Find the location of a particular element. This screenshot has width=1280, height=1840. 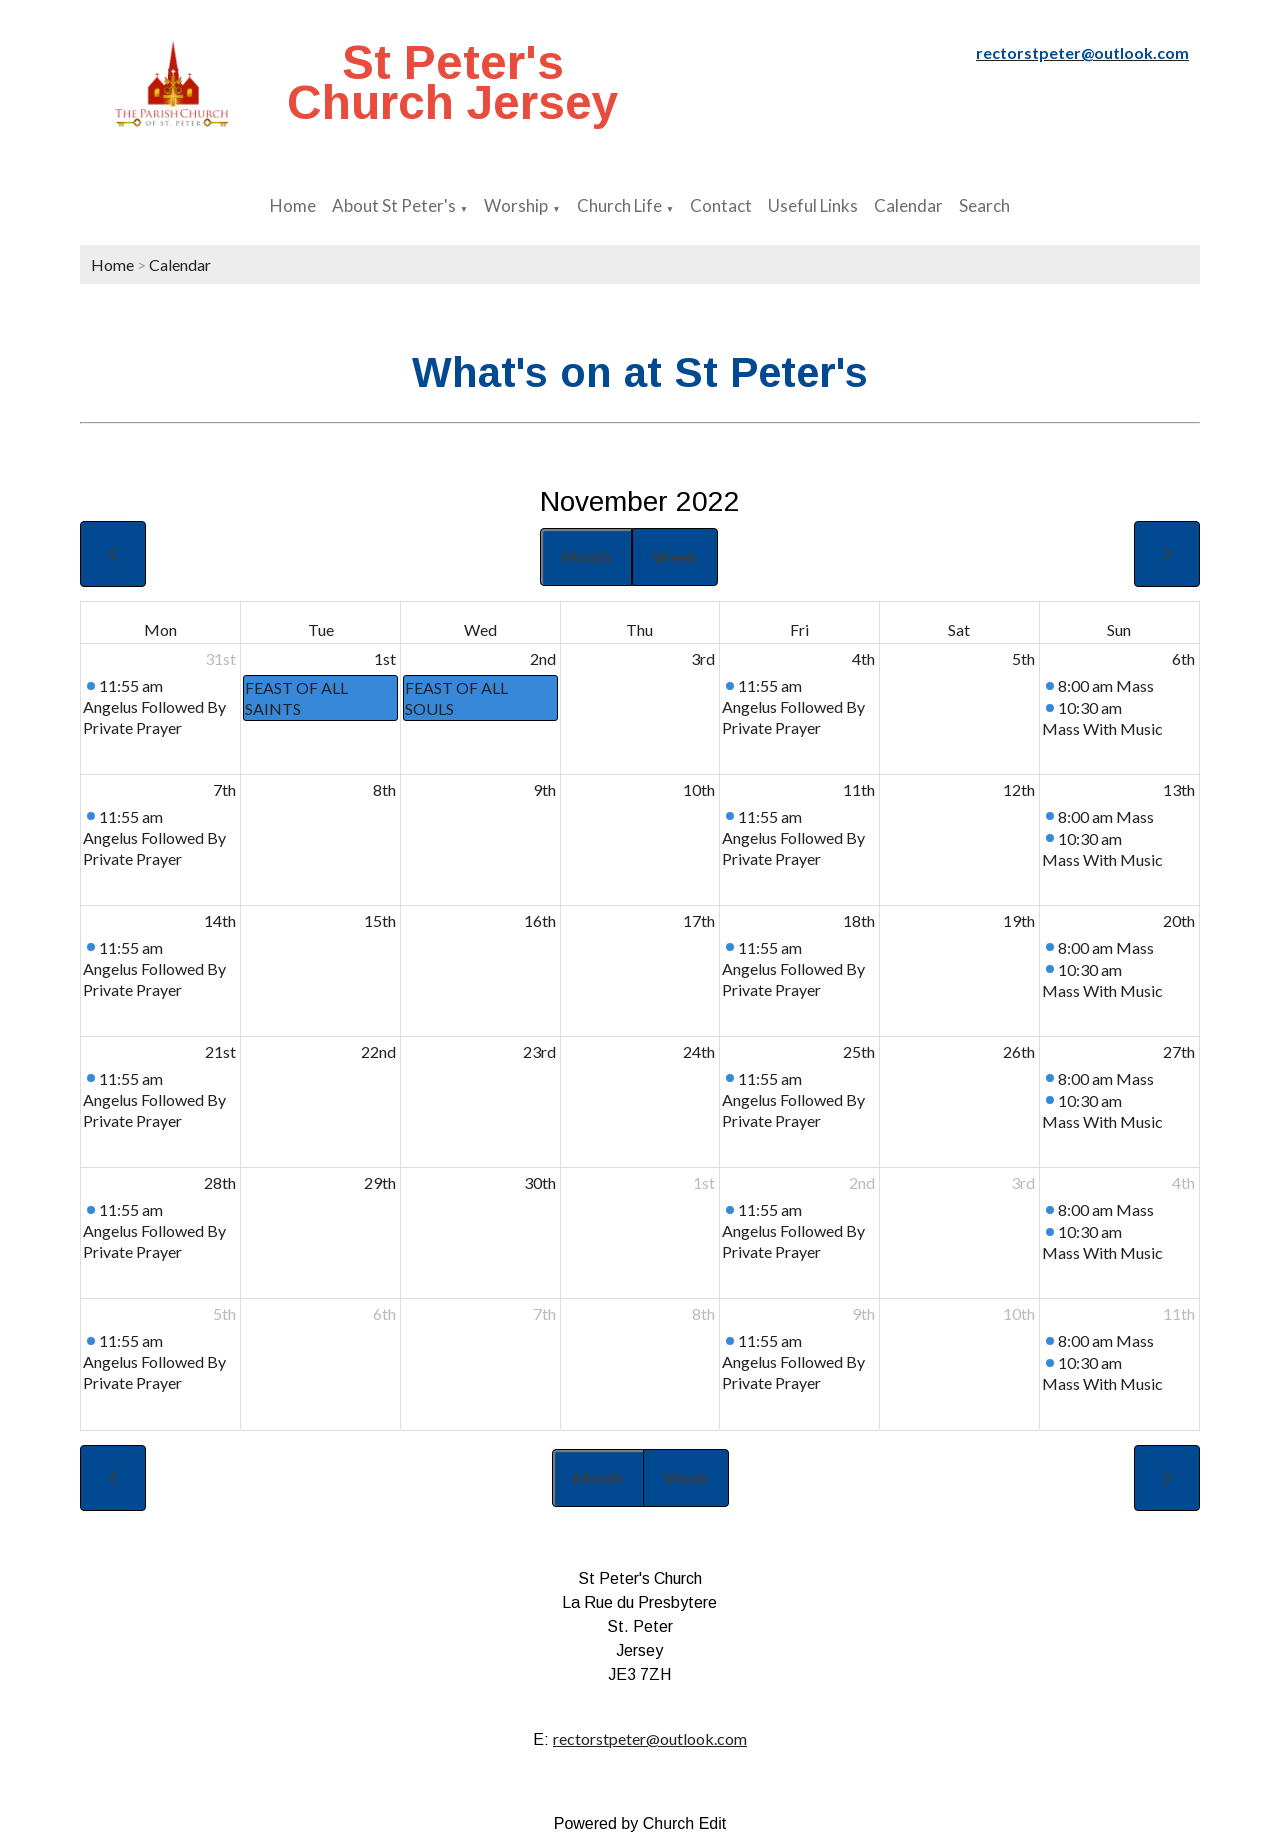

Sat [Saturday] is located at coordinates (959, 629).